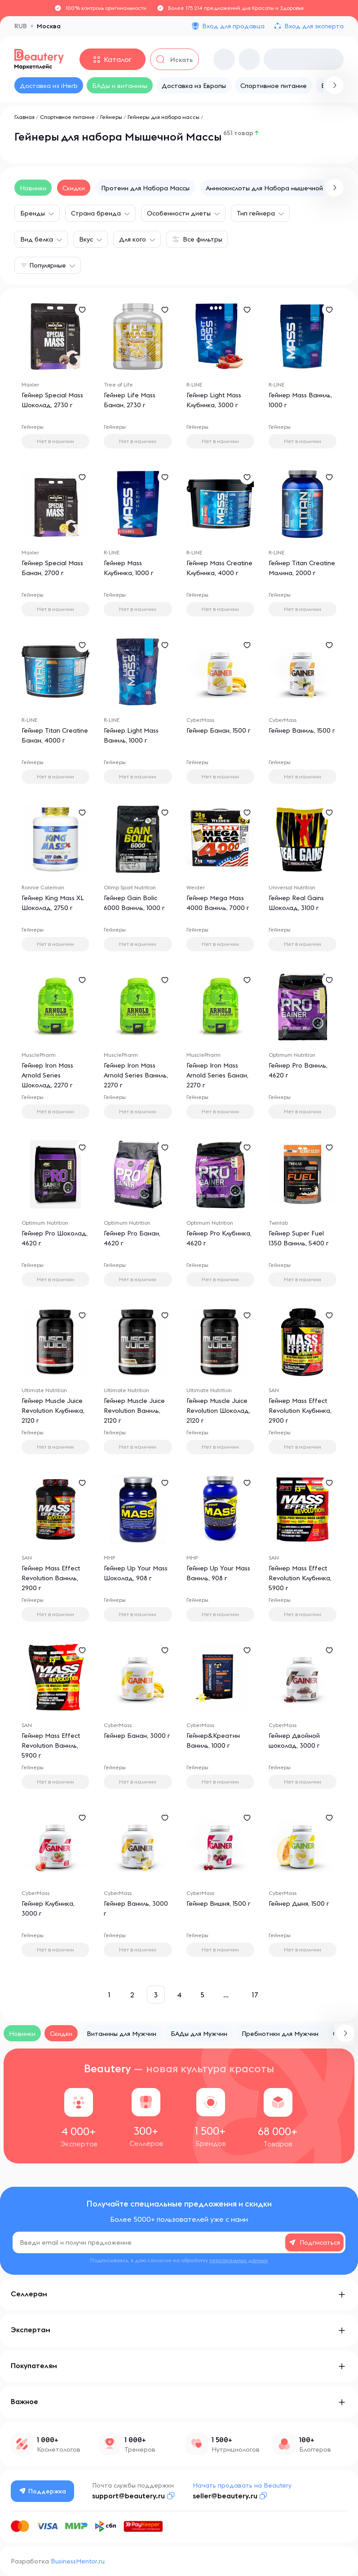 This screenshot has width=358, height=2576. What do you see at coordinates (218, 1903) in the screenshot?
I see `Гейнер Вишня, 1500 г` at bounding box center [218, 1903].